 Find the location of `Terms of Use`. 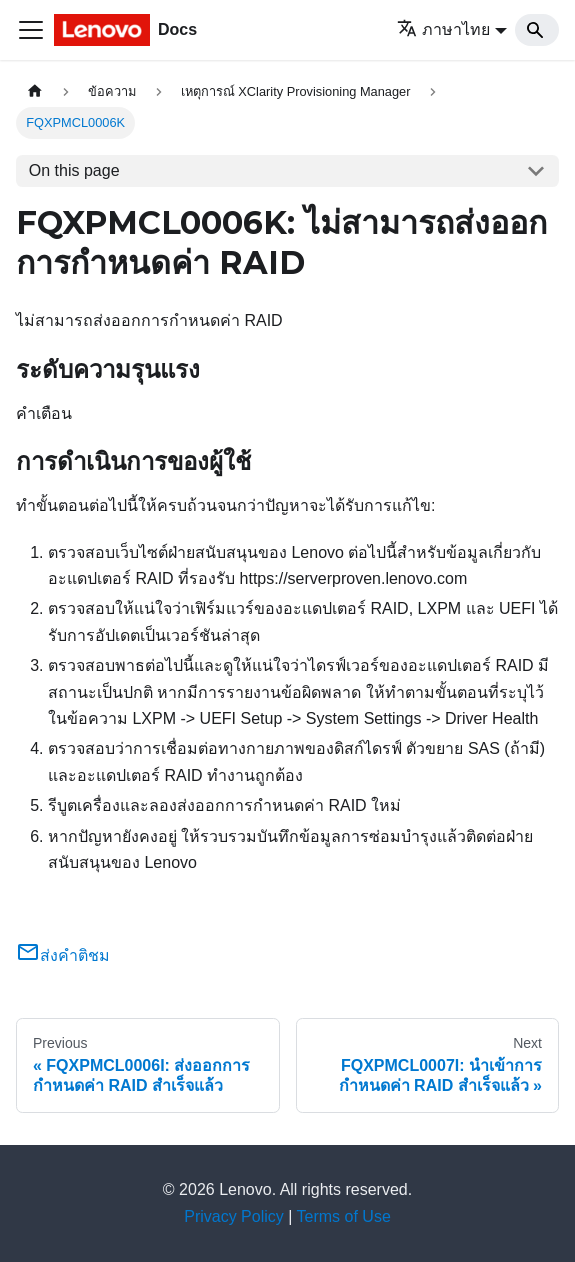

Terms of Use is located at coordinates (344, 1216).